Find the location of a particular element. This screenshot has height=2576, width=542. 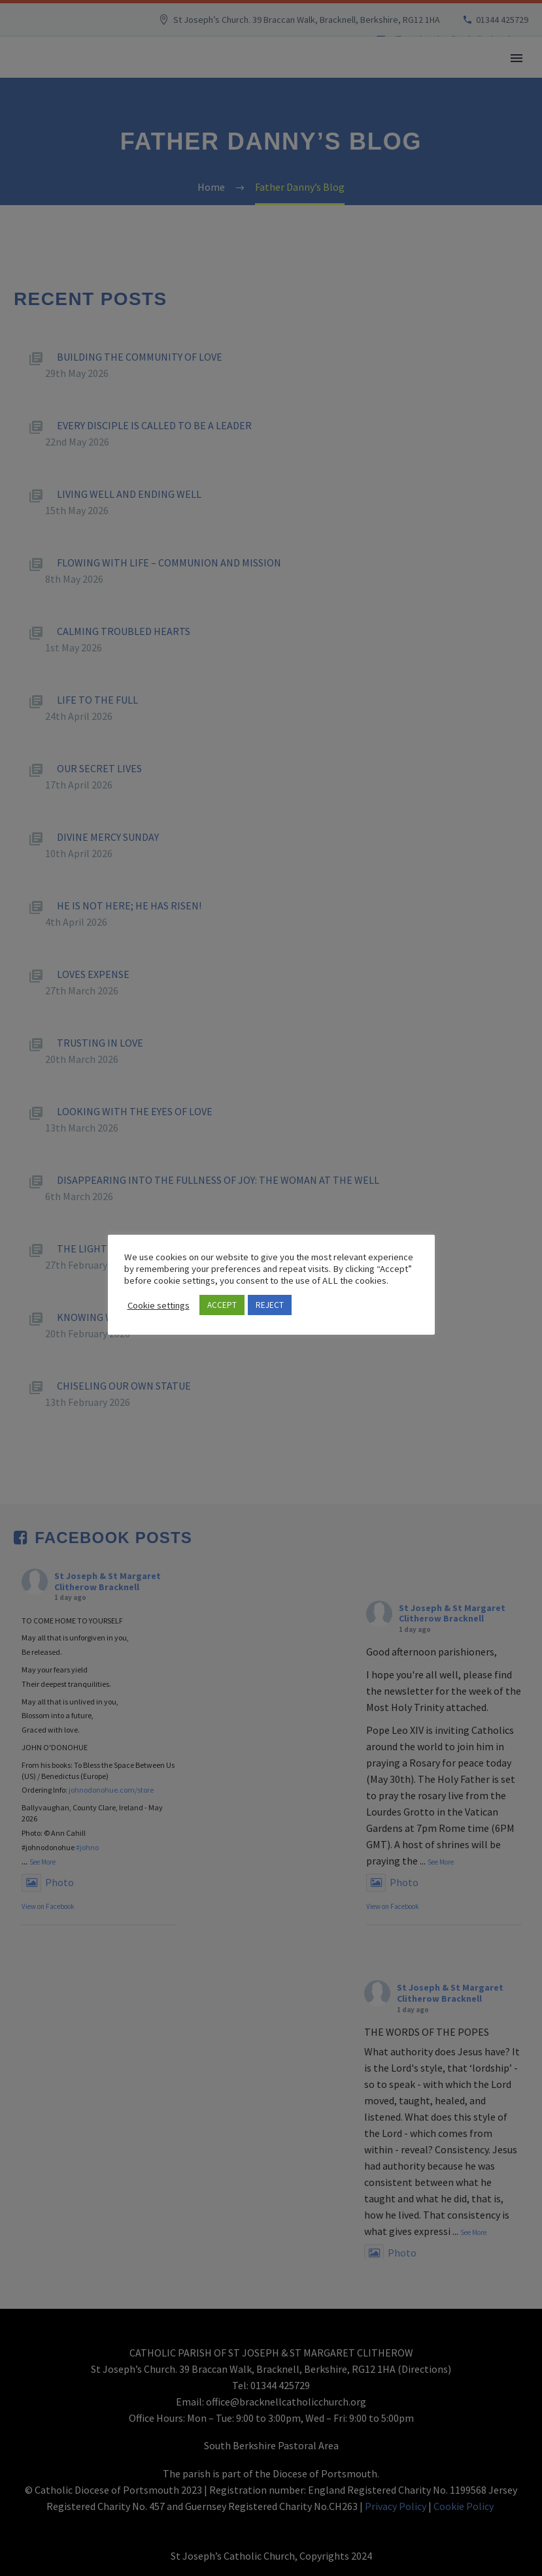

ACCEPT [button] is located at coordinates (222, 1305).